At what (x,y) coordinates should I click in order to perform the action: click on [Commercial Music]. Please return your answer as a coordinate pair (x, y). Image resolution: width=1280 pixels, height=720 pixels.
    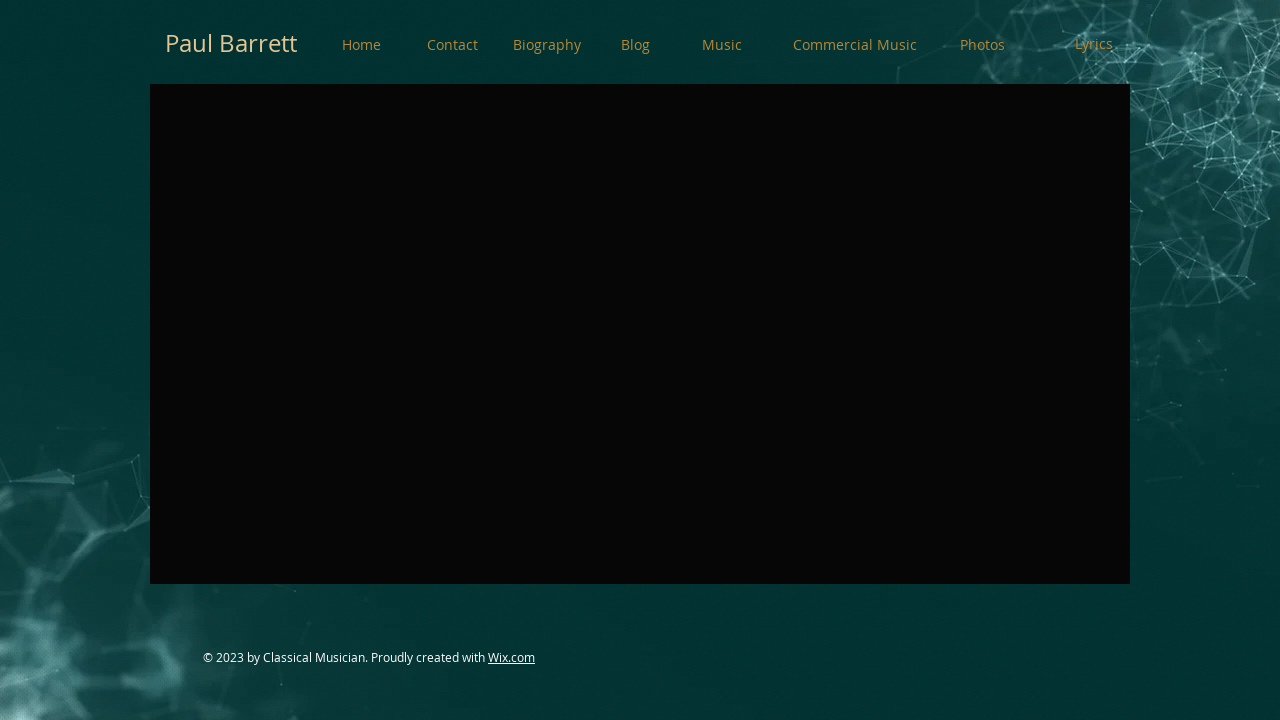
    Looking at the image, I should click on (855, 45).